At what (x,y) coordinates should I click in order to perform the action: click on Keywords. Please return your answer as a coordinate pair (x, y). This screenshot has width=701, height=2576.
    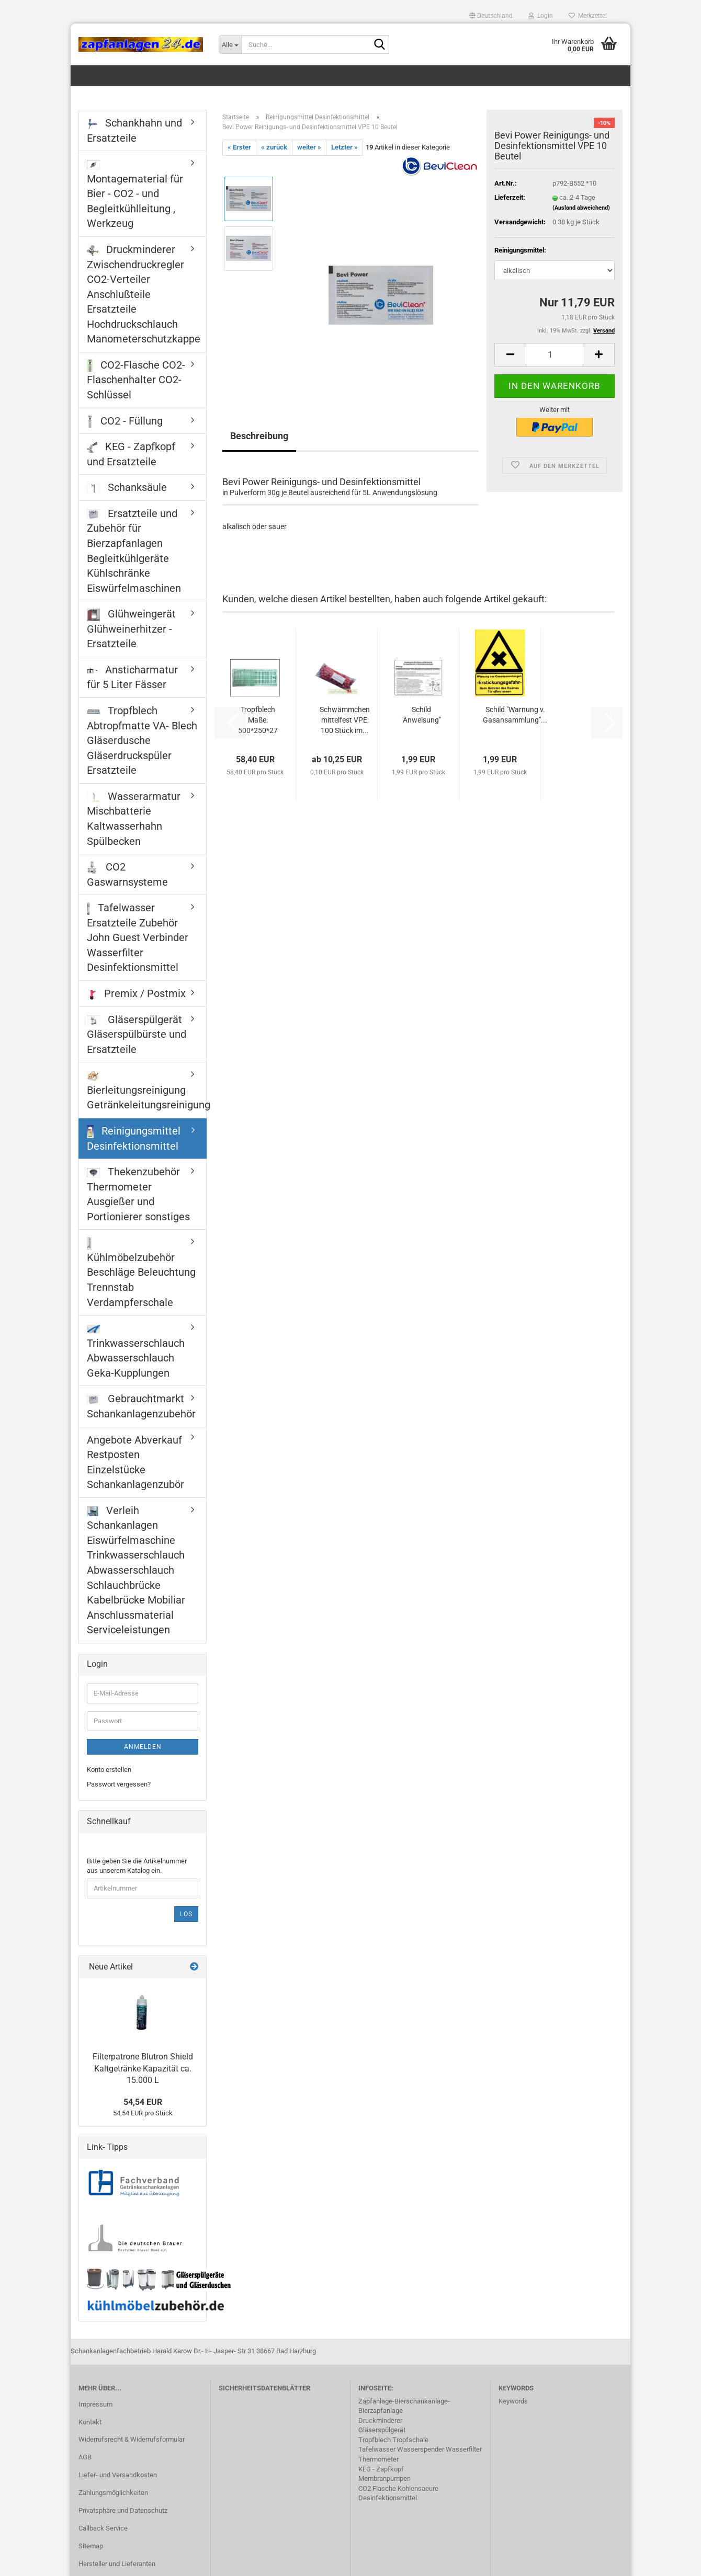
    Looking at the image, I should click on (513, 2401).